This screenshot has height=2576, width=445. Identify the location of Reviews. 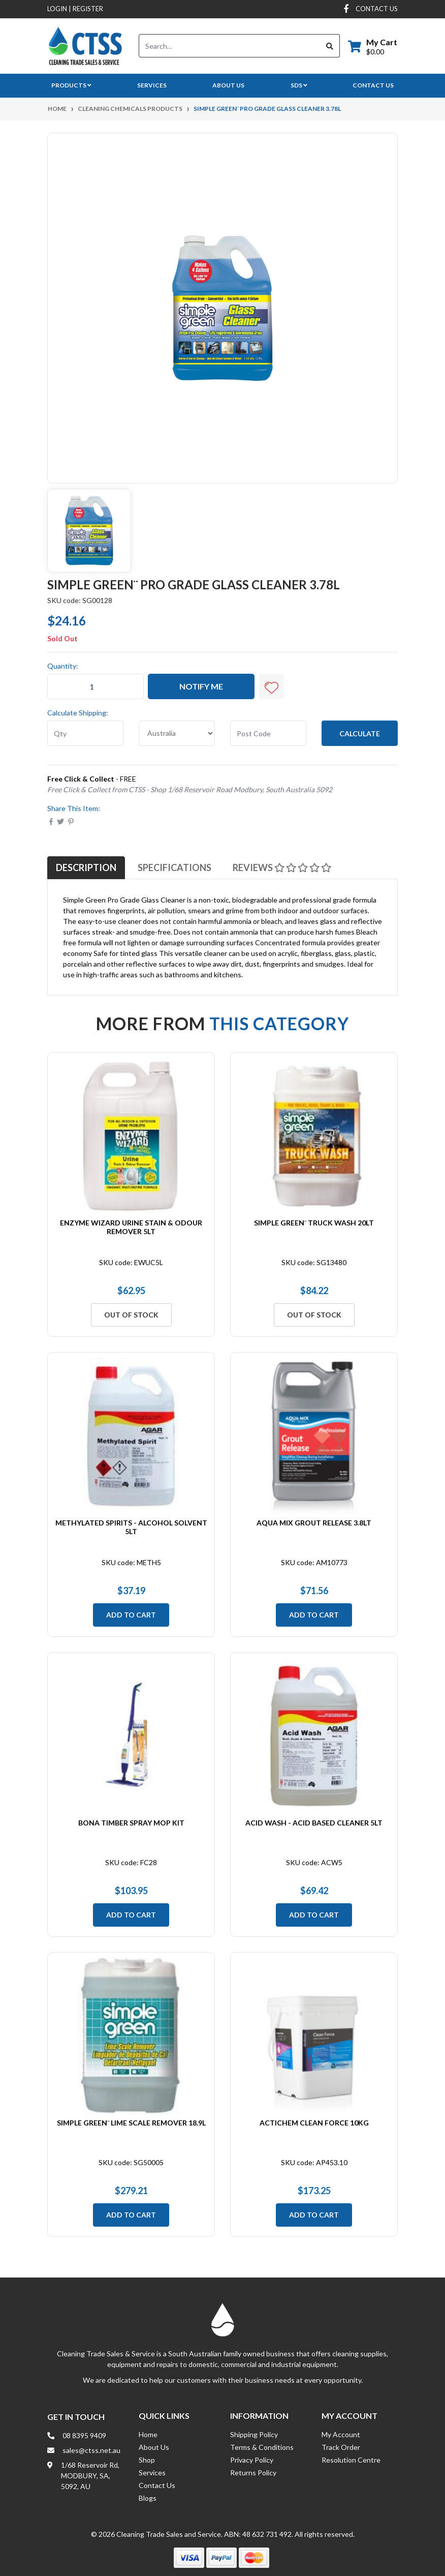
(282, 867).